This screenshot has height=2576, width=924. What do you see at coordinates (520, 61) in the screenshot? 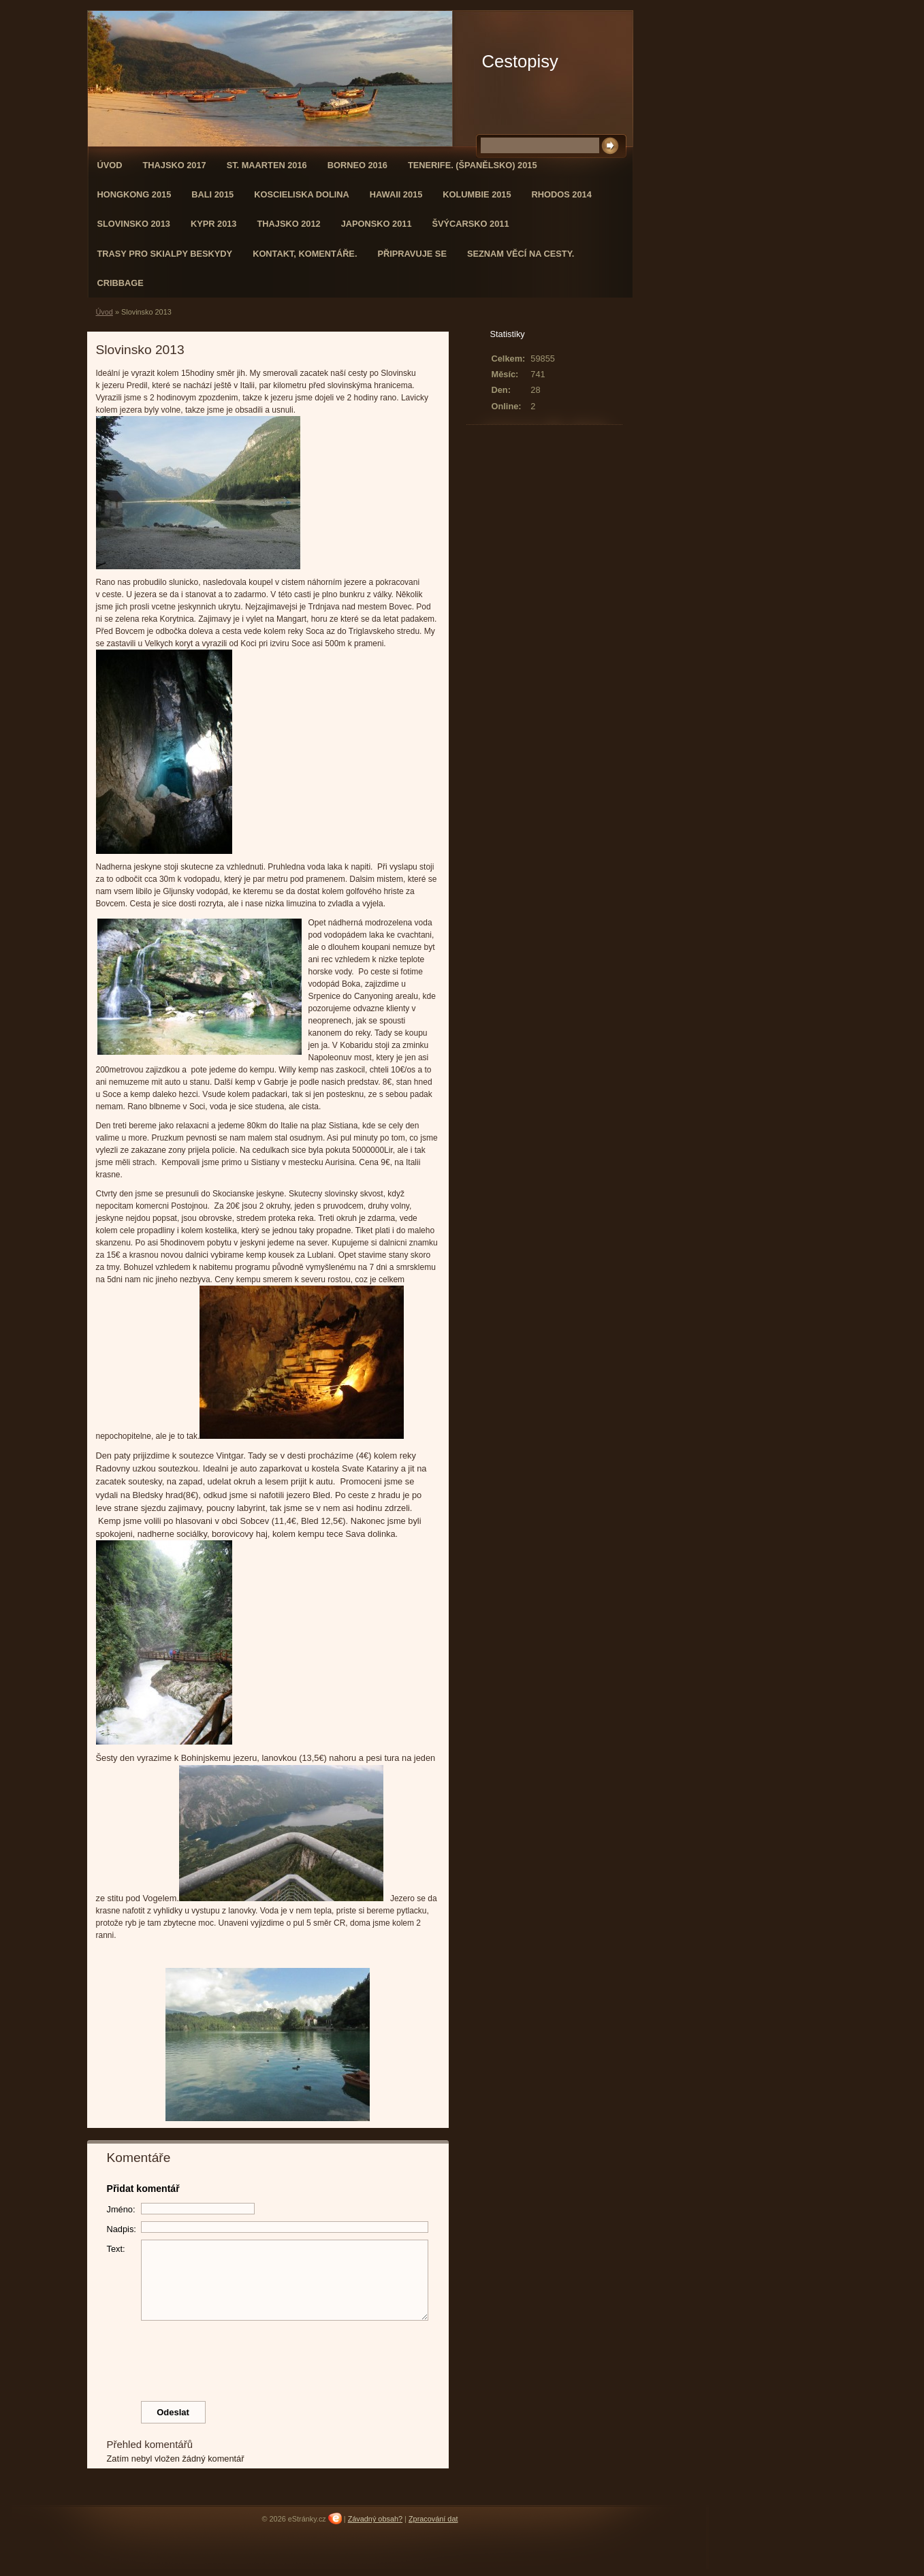
I see `Cestopisy` at bounding box center [520, 61].